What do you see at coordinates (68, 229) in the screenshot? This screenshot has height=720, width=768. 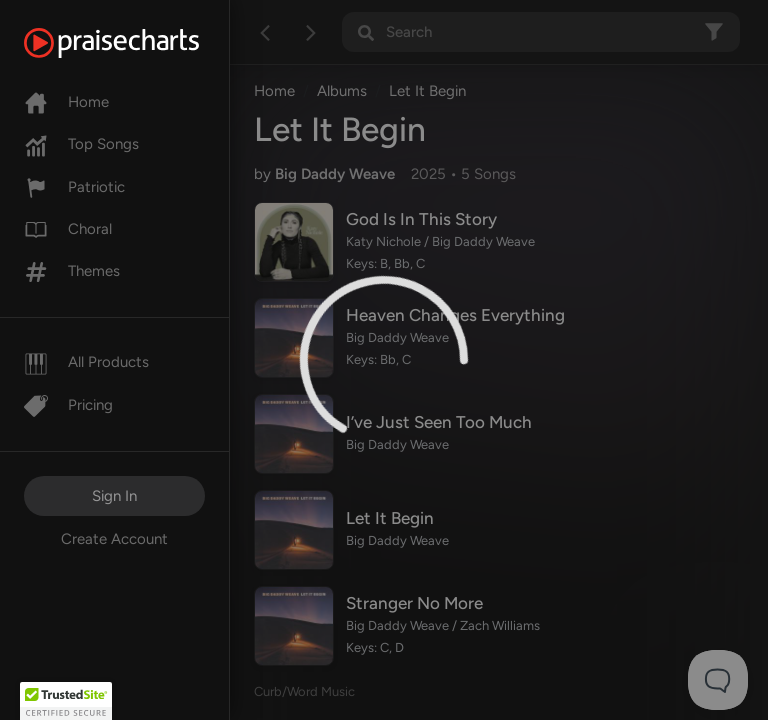 I see `Choral` at bounding box center [68, 229].